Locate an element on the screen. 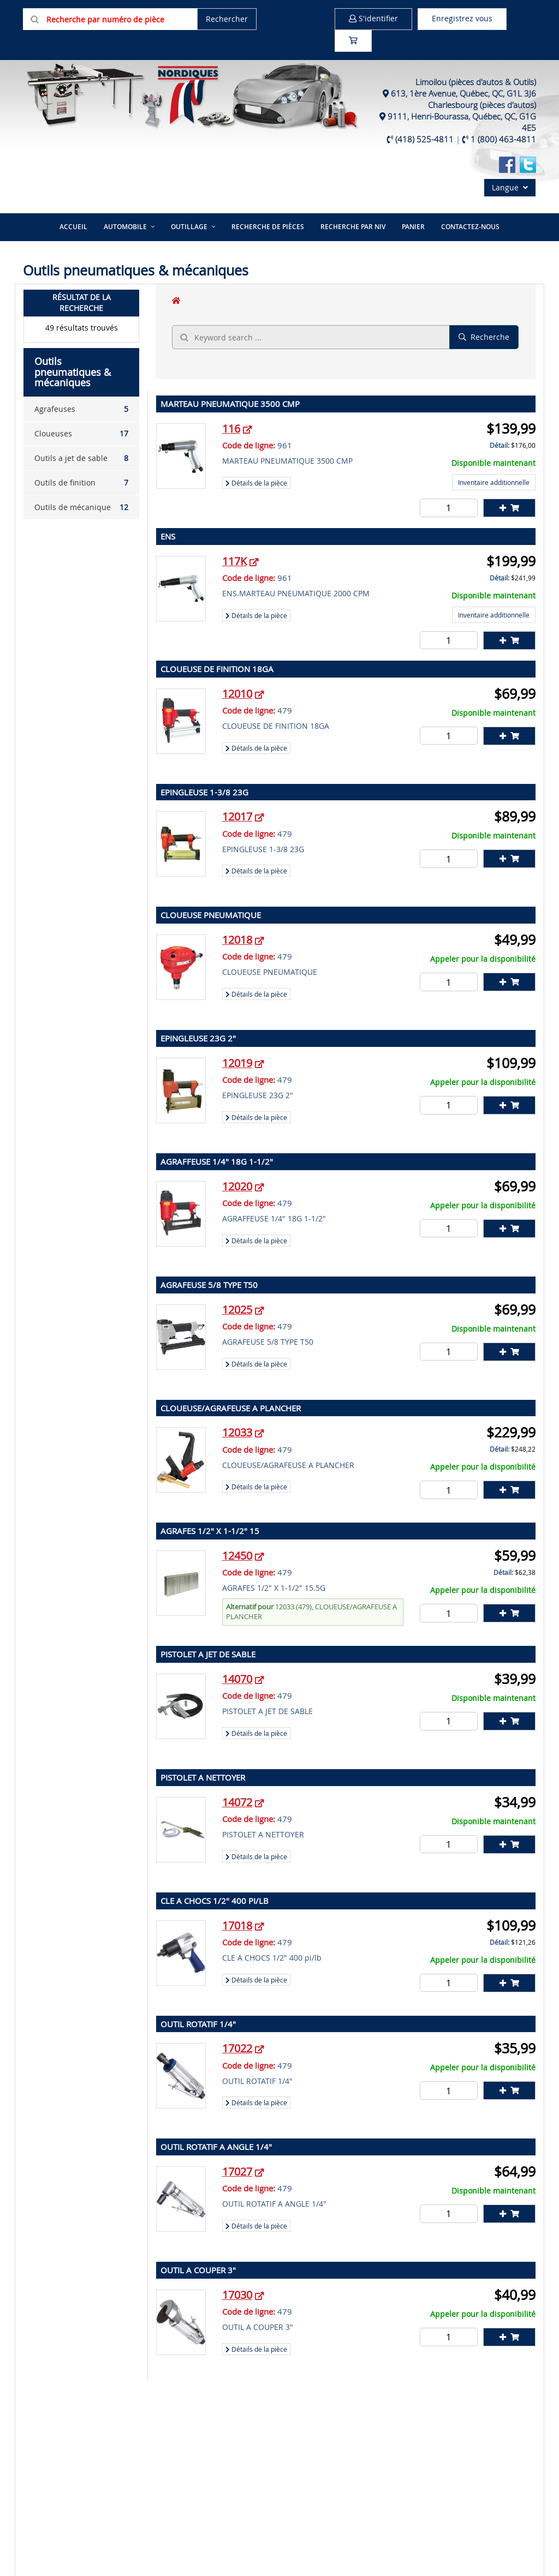 This screenshot has width=559, height=2576. Outils de mécanique is located at coordinates (81, 507).